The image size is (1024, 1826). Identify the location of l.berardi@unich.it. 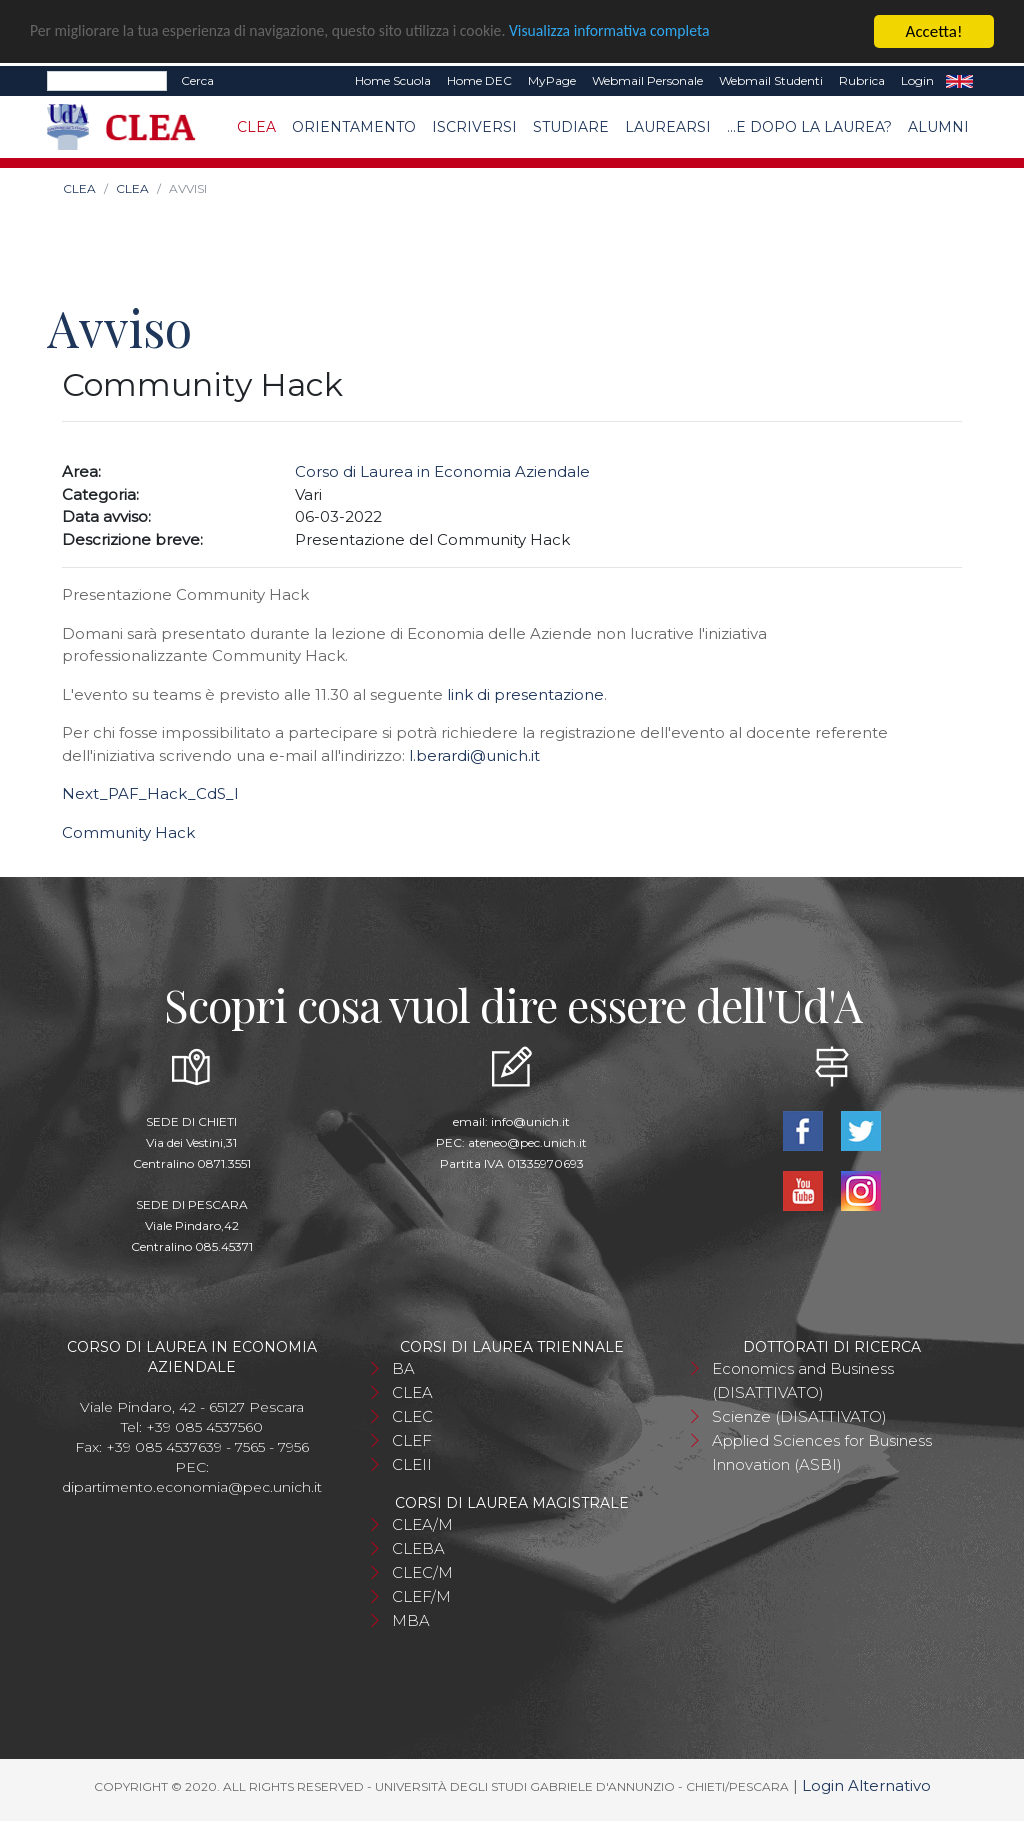
(474, 755).